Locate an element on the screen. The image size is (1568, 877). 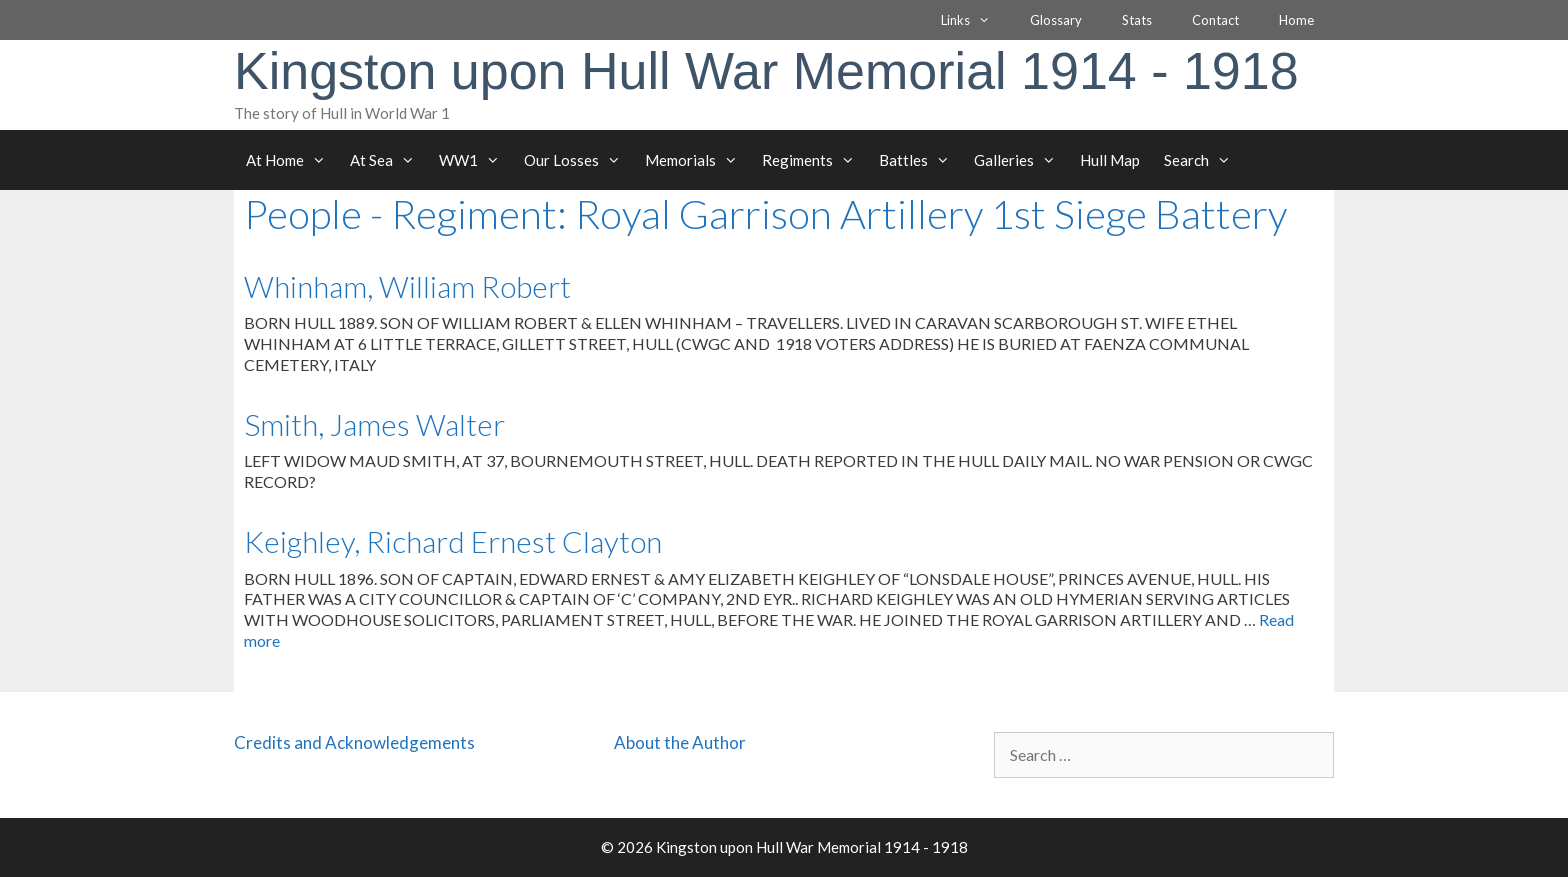
WW1 is located at coordinates (475, 160).